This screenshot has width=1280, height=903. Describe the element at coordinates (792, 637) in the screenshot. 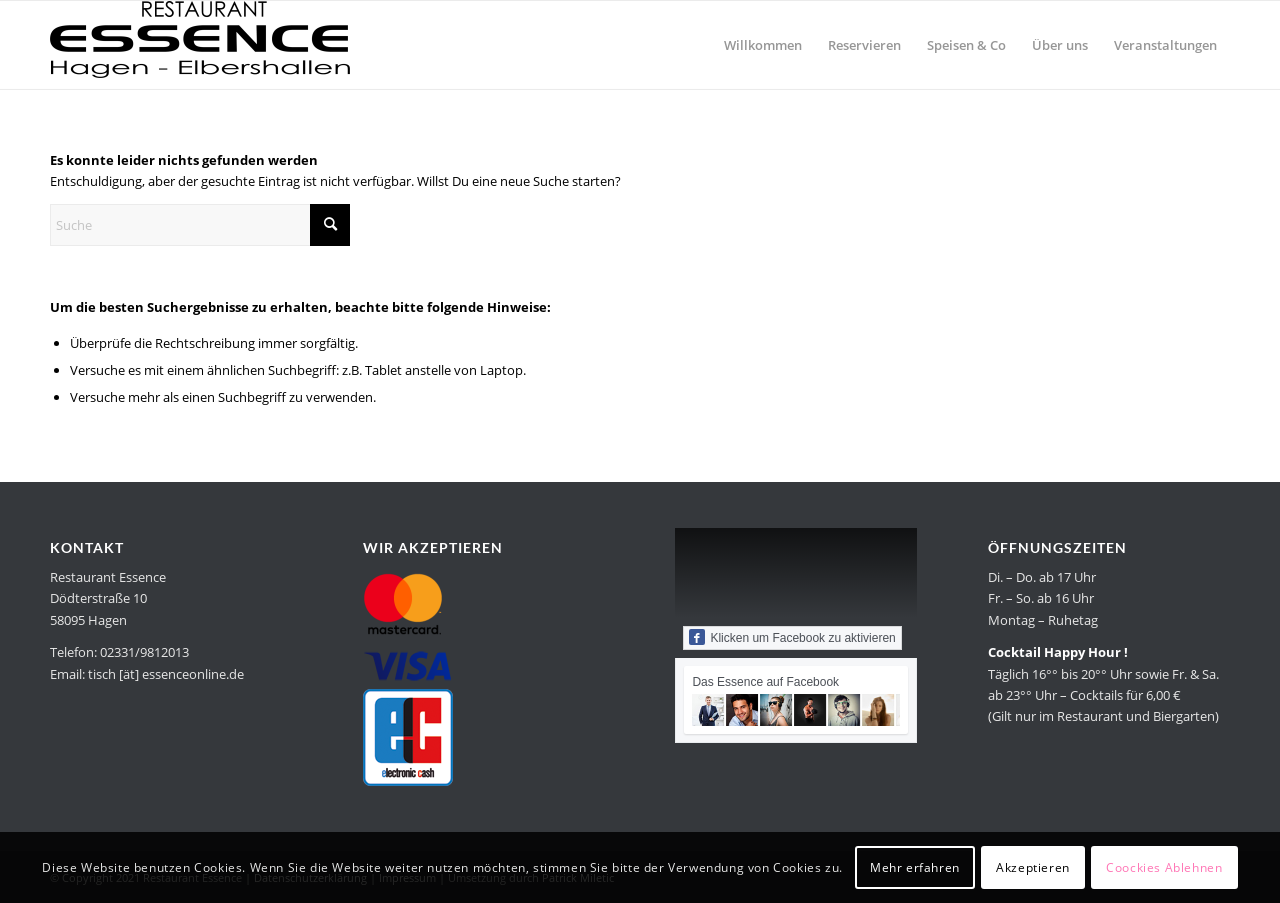

I see `Klicken um Facebook zu aktivieren` at that location.